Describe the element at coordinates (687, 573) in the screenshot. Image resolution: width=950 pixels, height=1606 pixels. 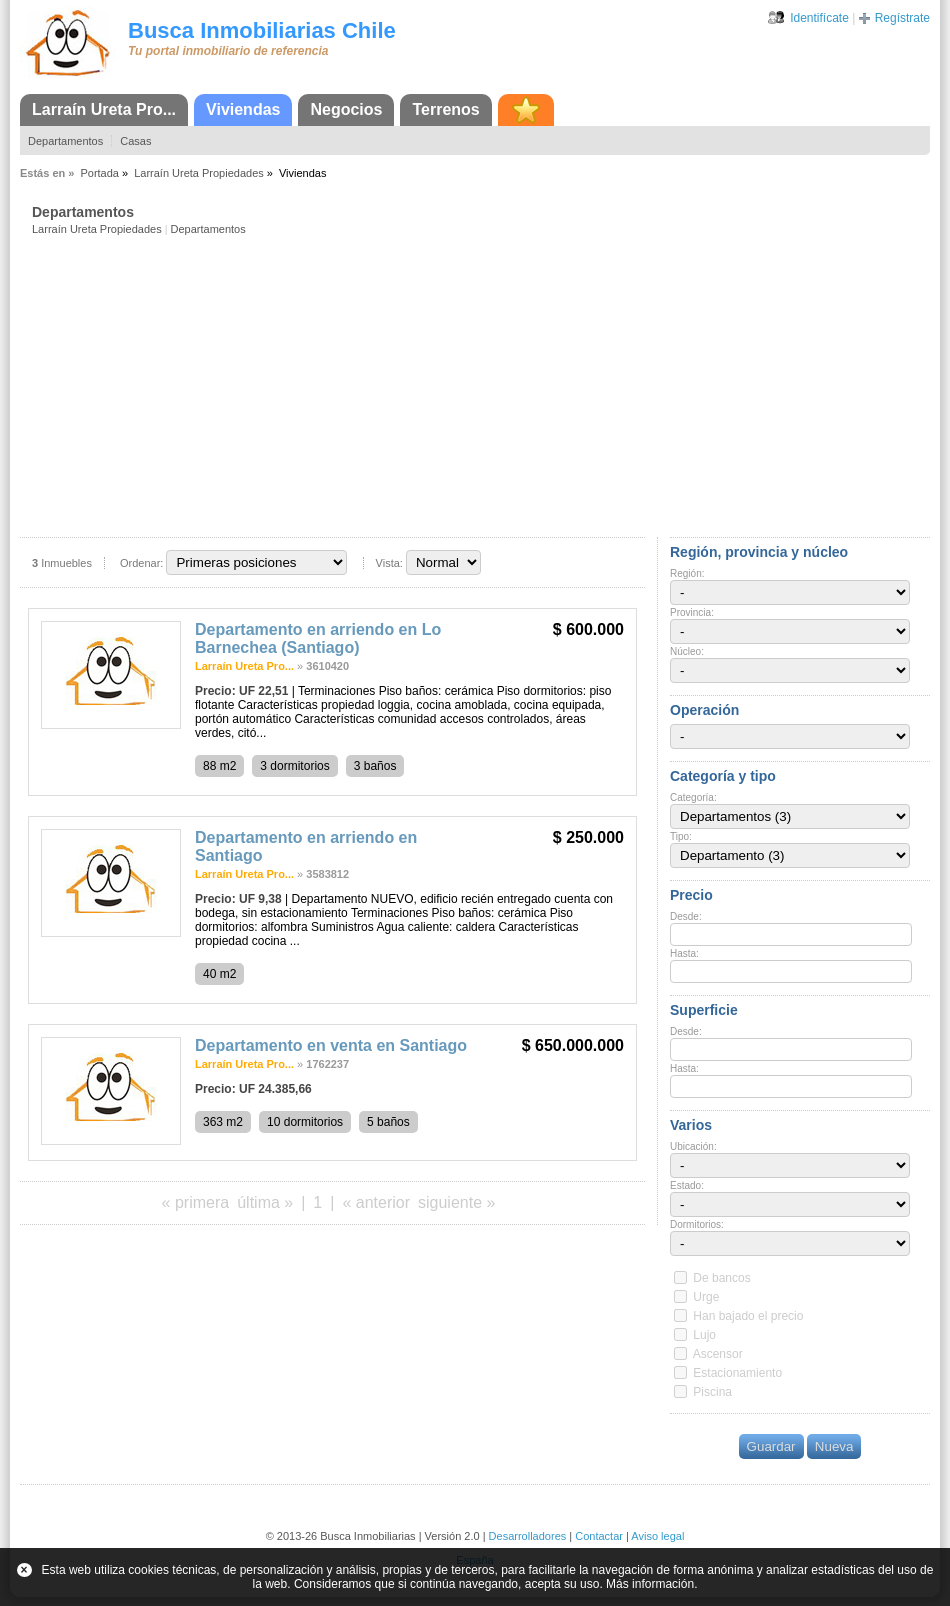
I see `Región:` at that location.